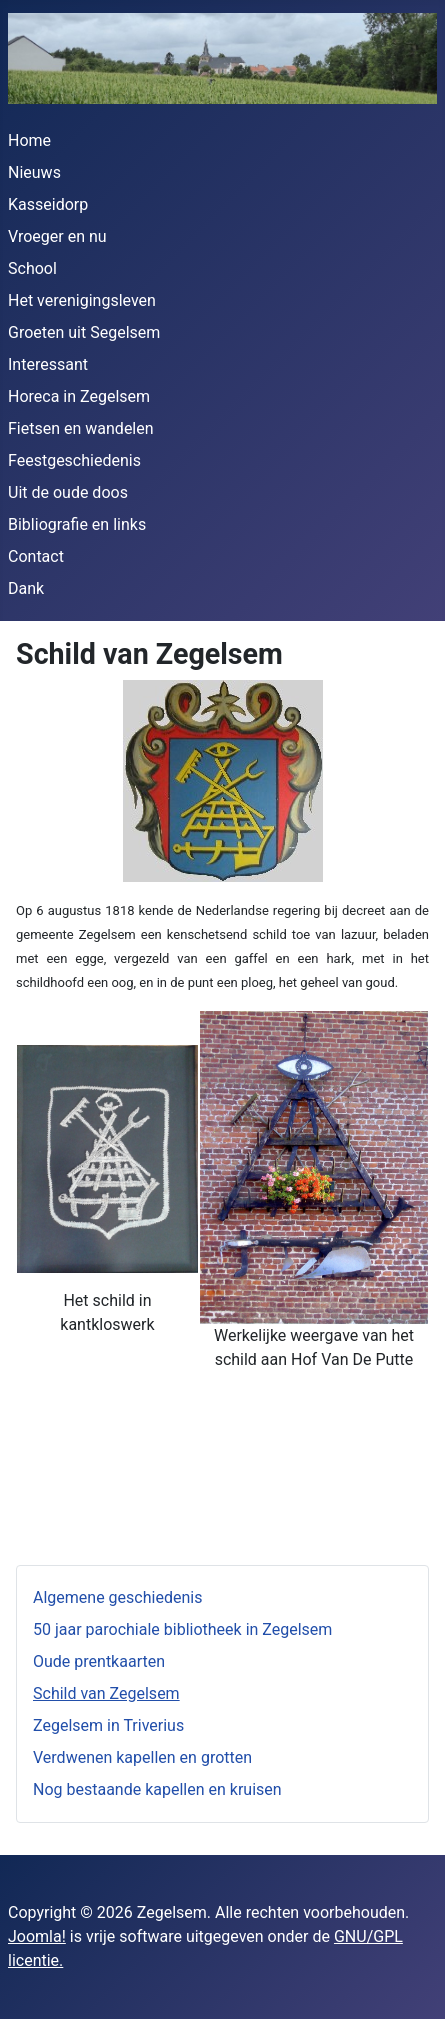 The image size is (445, 2019). I want to click on Contact, so click(36, 556).